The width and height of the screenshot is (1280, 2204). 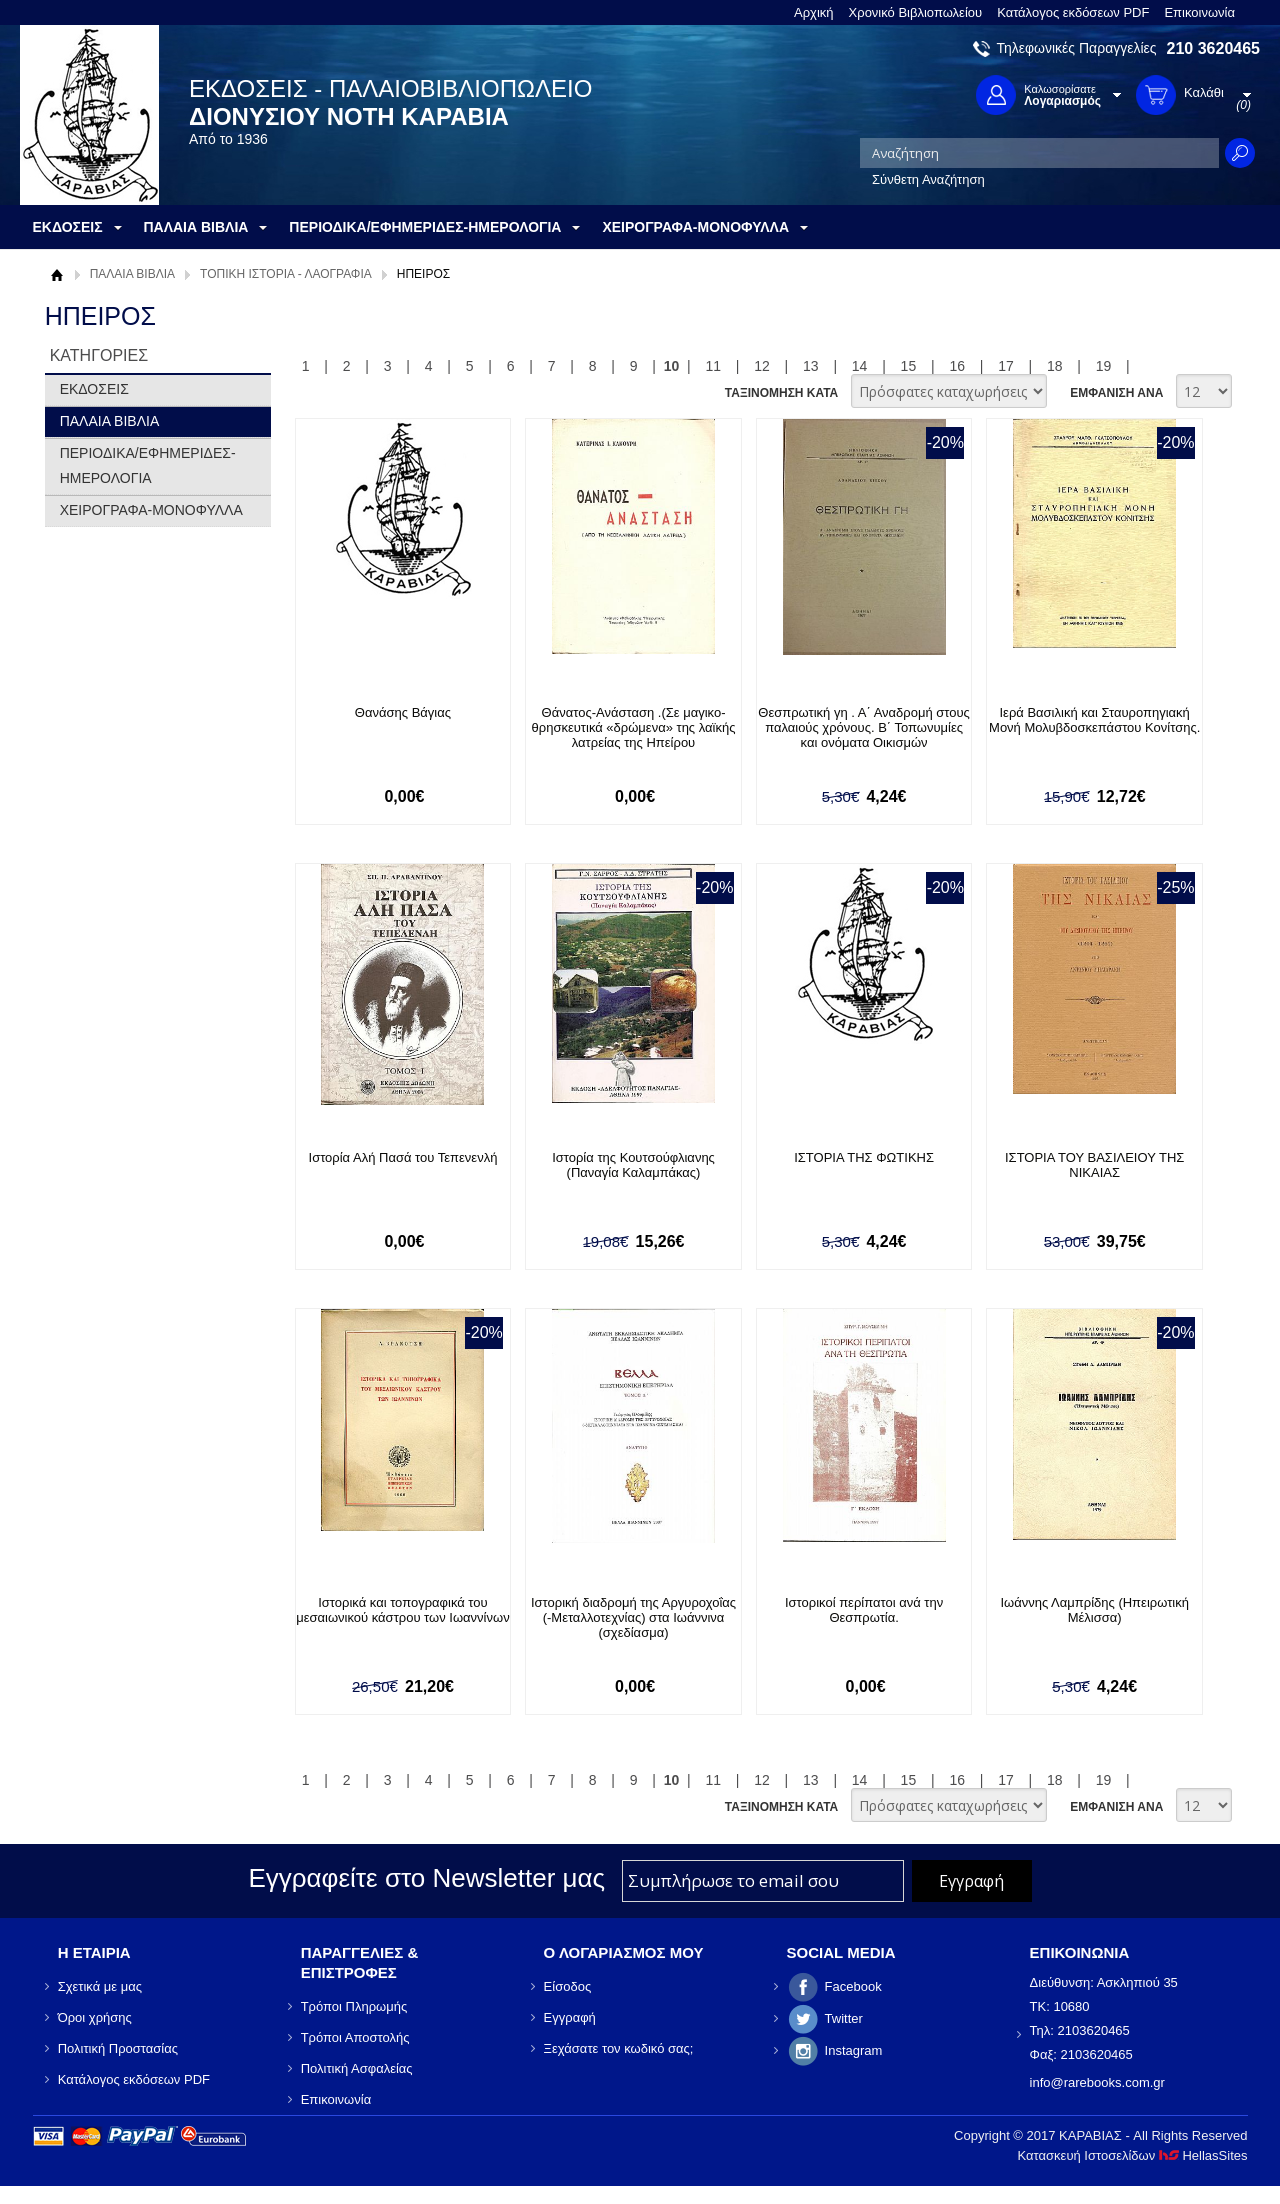 What do you see at coordinates (132, 274) in the screenshot?
I see `ΠΑΛΑΙΑ ΒΙΒΛΙΑ` at bounding box center [132, 274].